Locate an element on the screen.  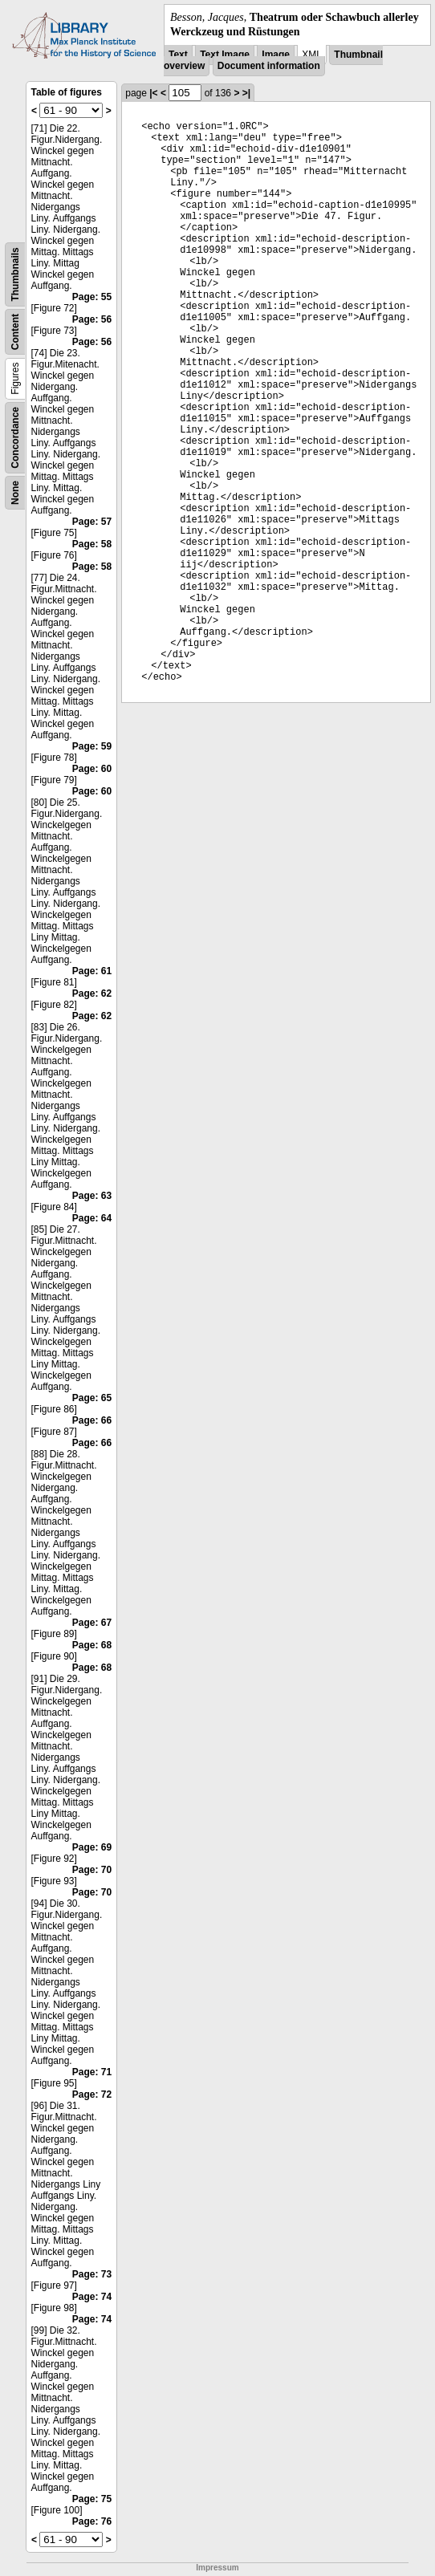
Page: 59 is located at coordinates (92, 746).